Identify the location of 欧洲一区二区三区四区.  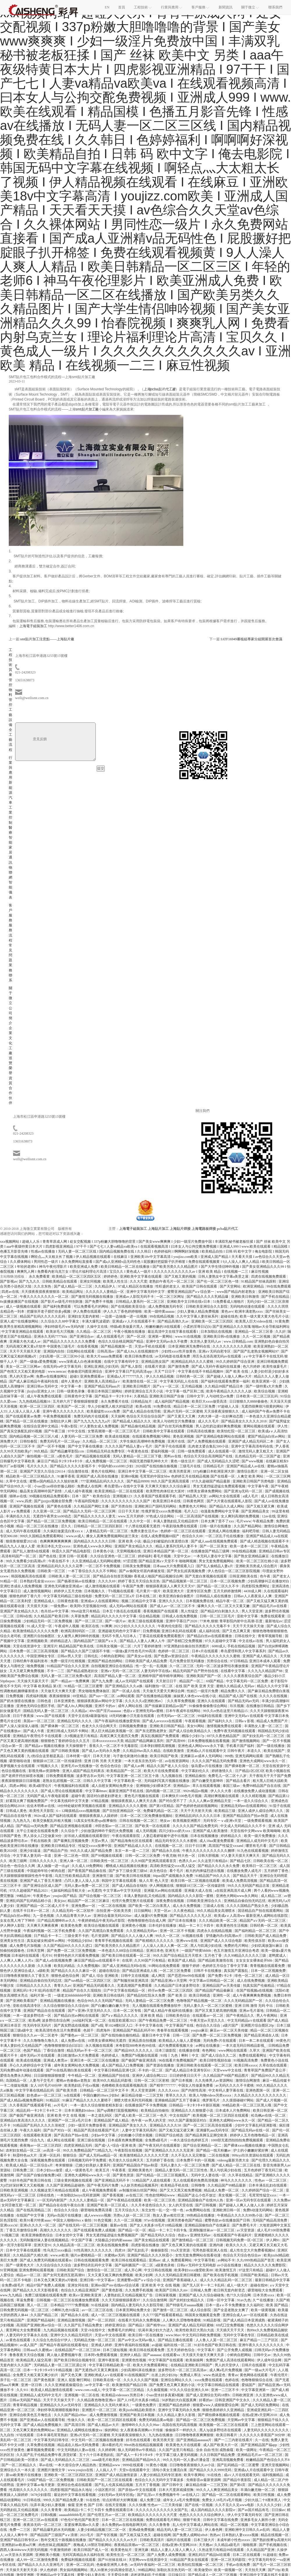
(38, 1406).